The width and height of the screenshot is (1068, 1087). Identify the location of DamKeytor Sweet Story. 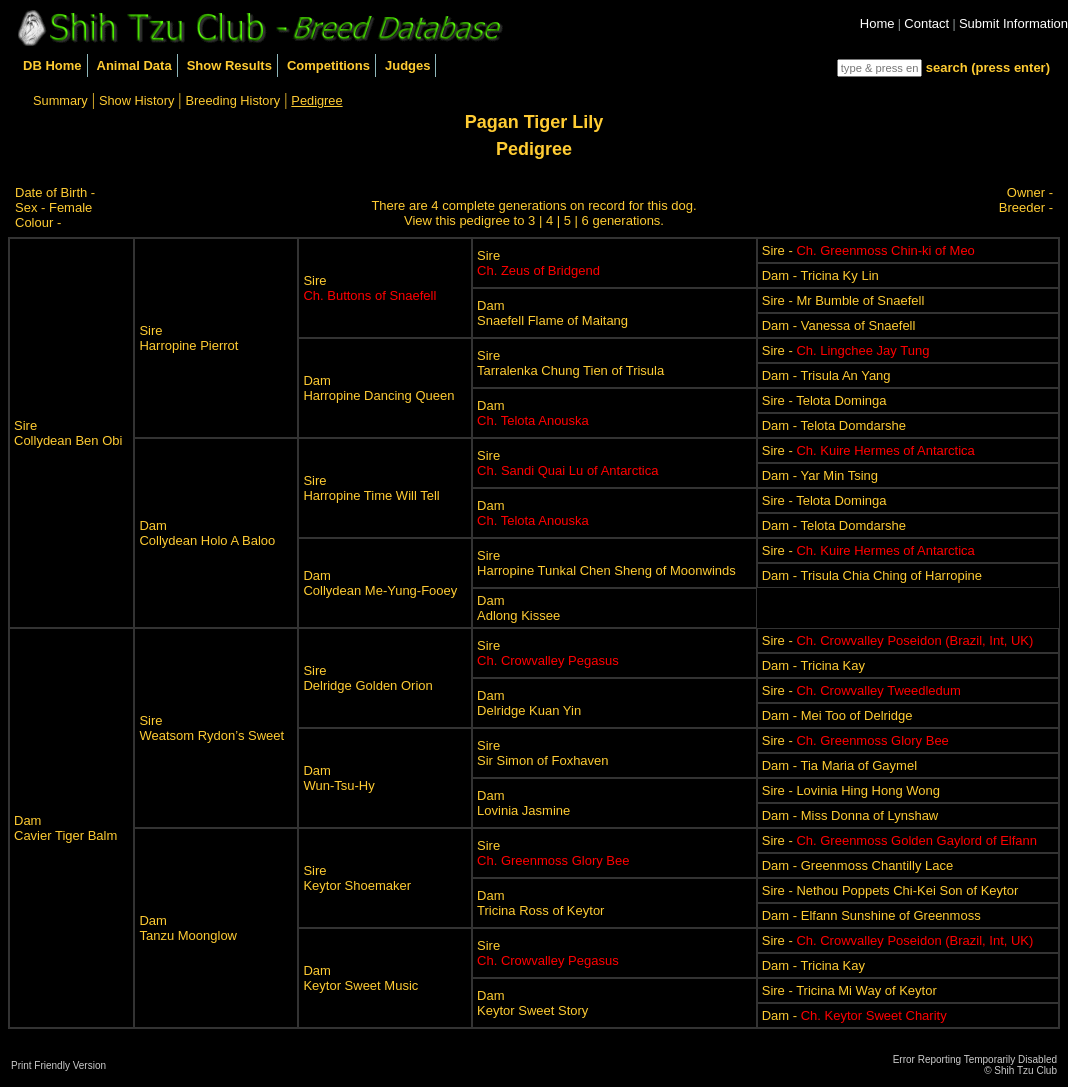
(532, 1003).